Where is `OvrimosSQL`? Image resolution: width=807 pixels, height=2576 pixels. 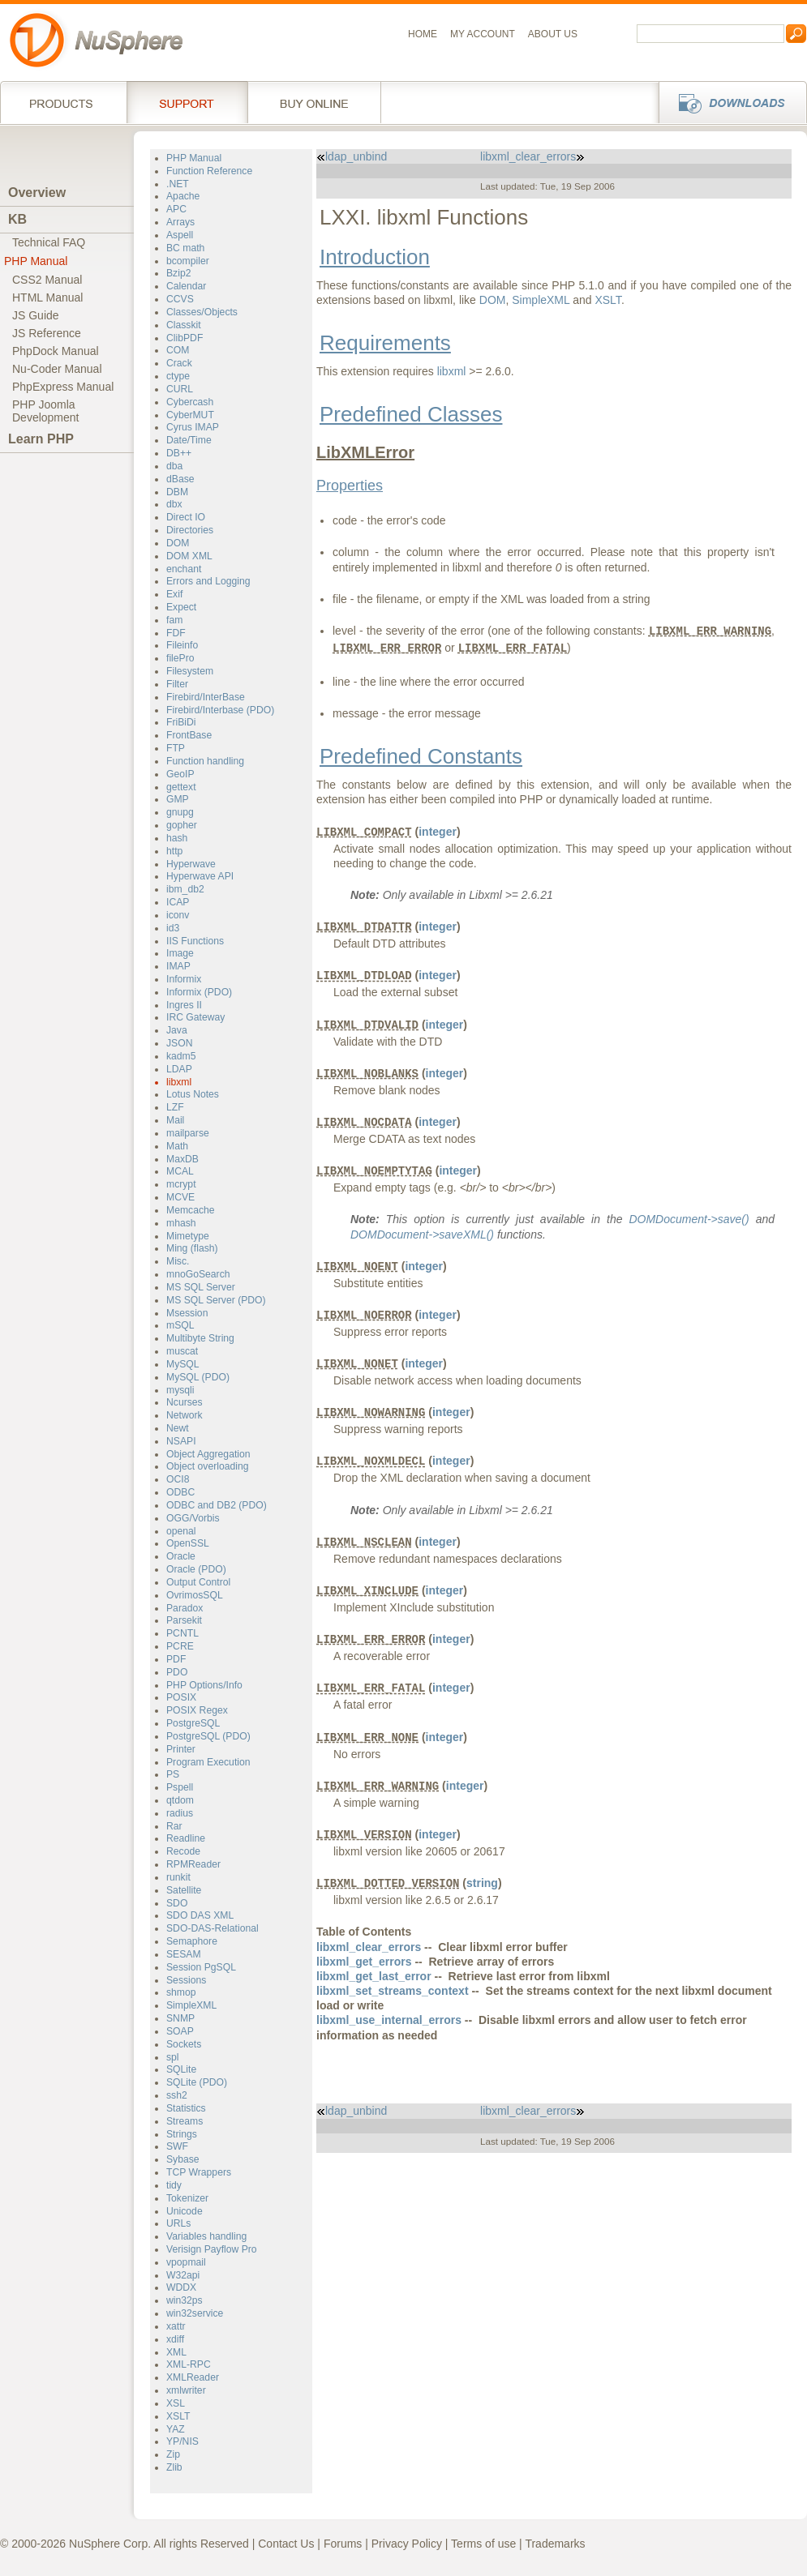 OvrimosSQL is located at coordinates (194, 1595).